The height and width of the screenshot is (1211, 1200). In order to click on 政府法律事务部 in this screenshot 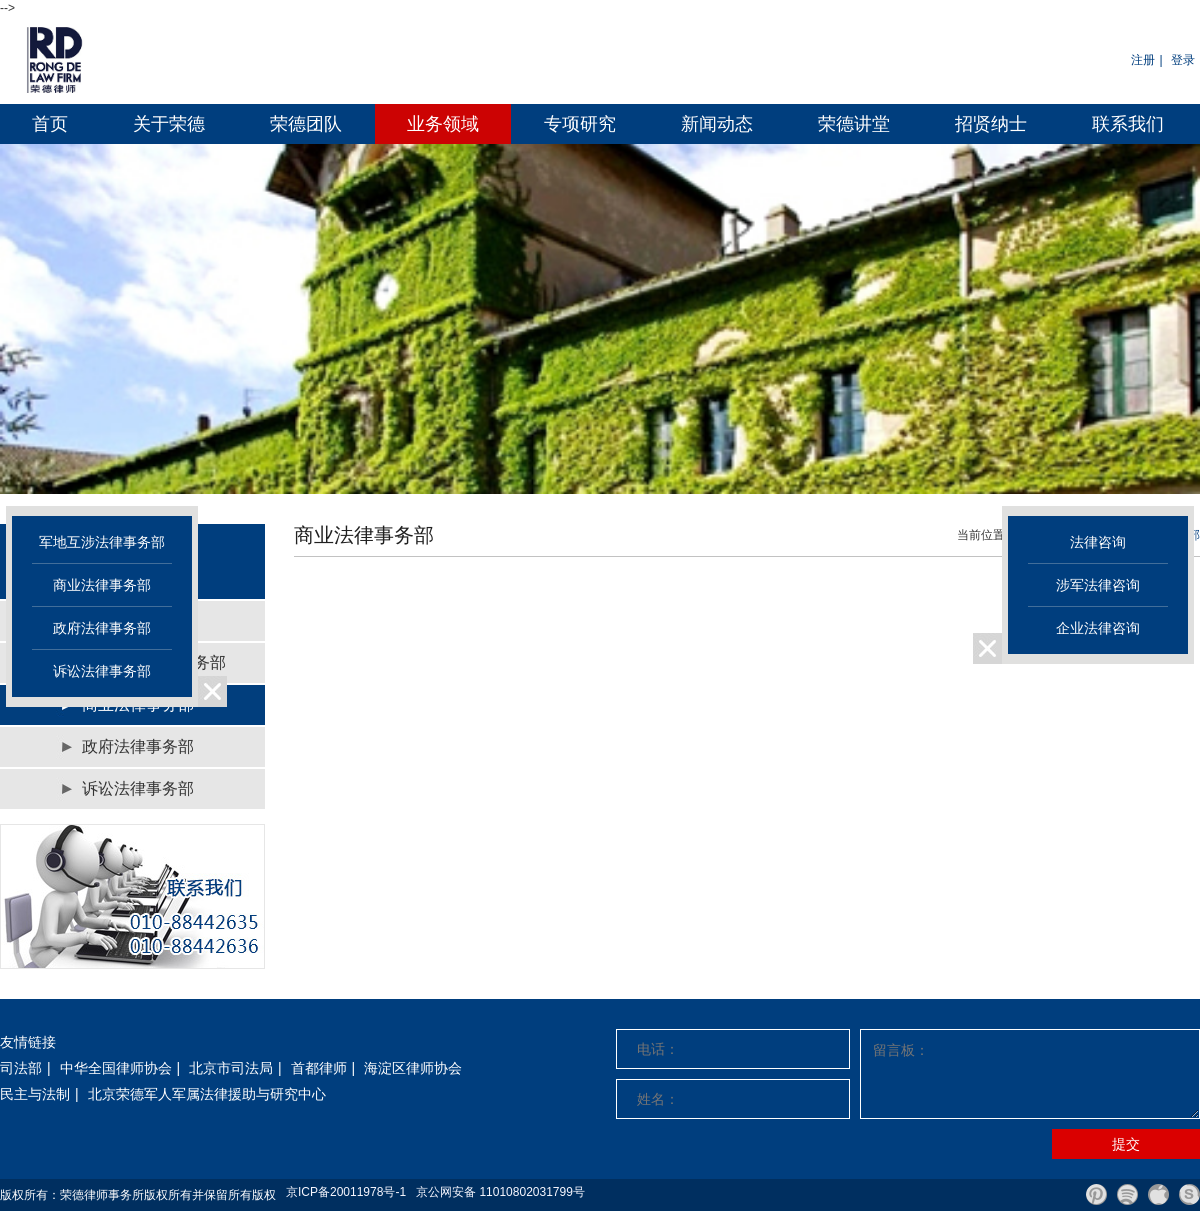, I will do `click(138, 746)`.